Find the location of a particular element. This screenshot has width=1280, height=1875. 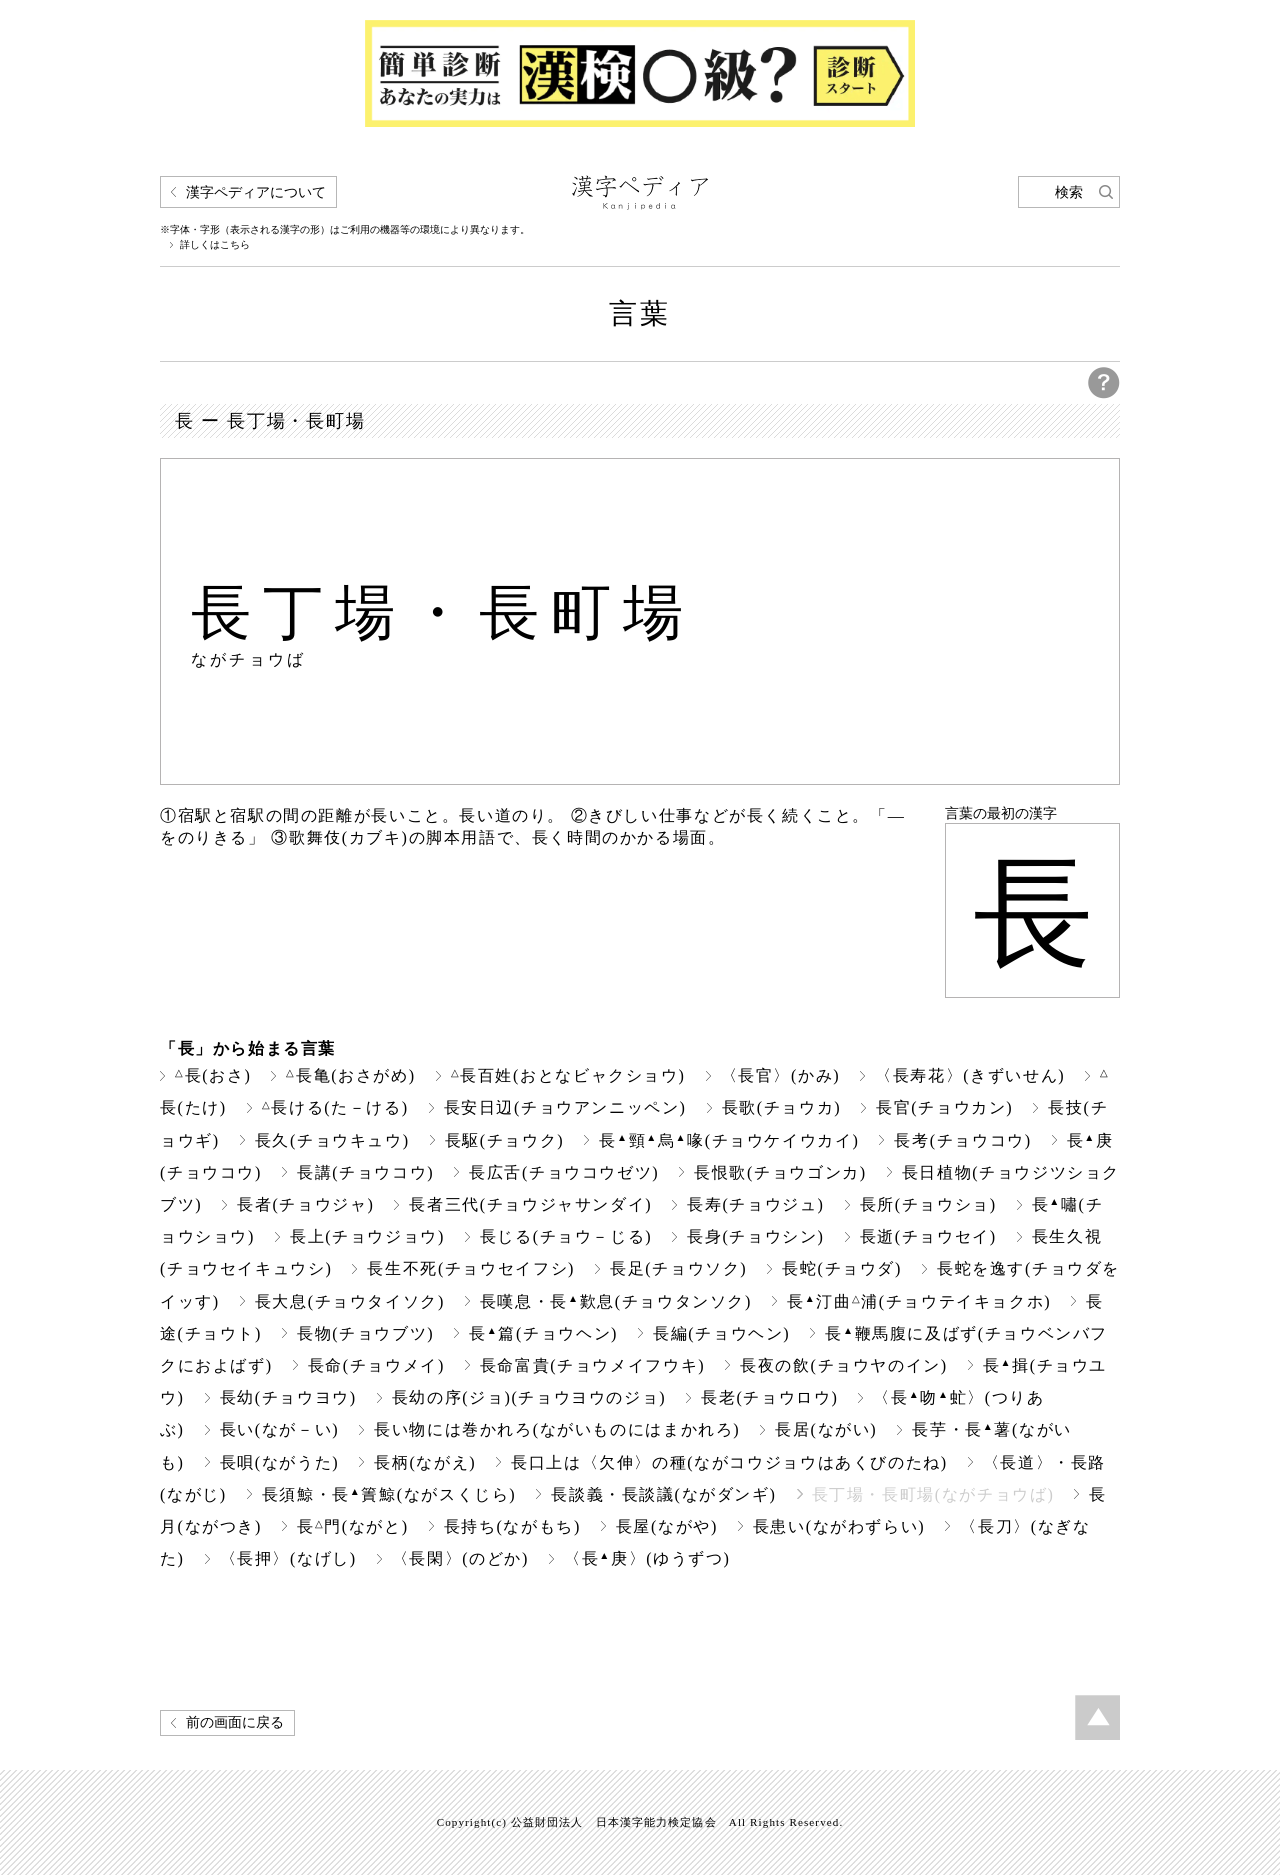

長大息(チョウタイソク) is located at coordinates (350, 1301).